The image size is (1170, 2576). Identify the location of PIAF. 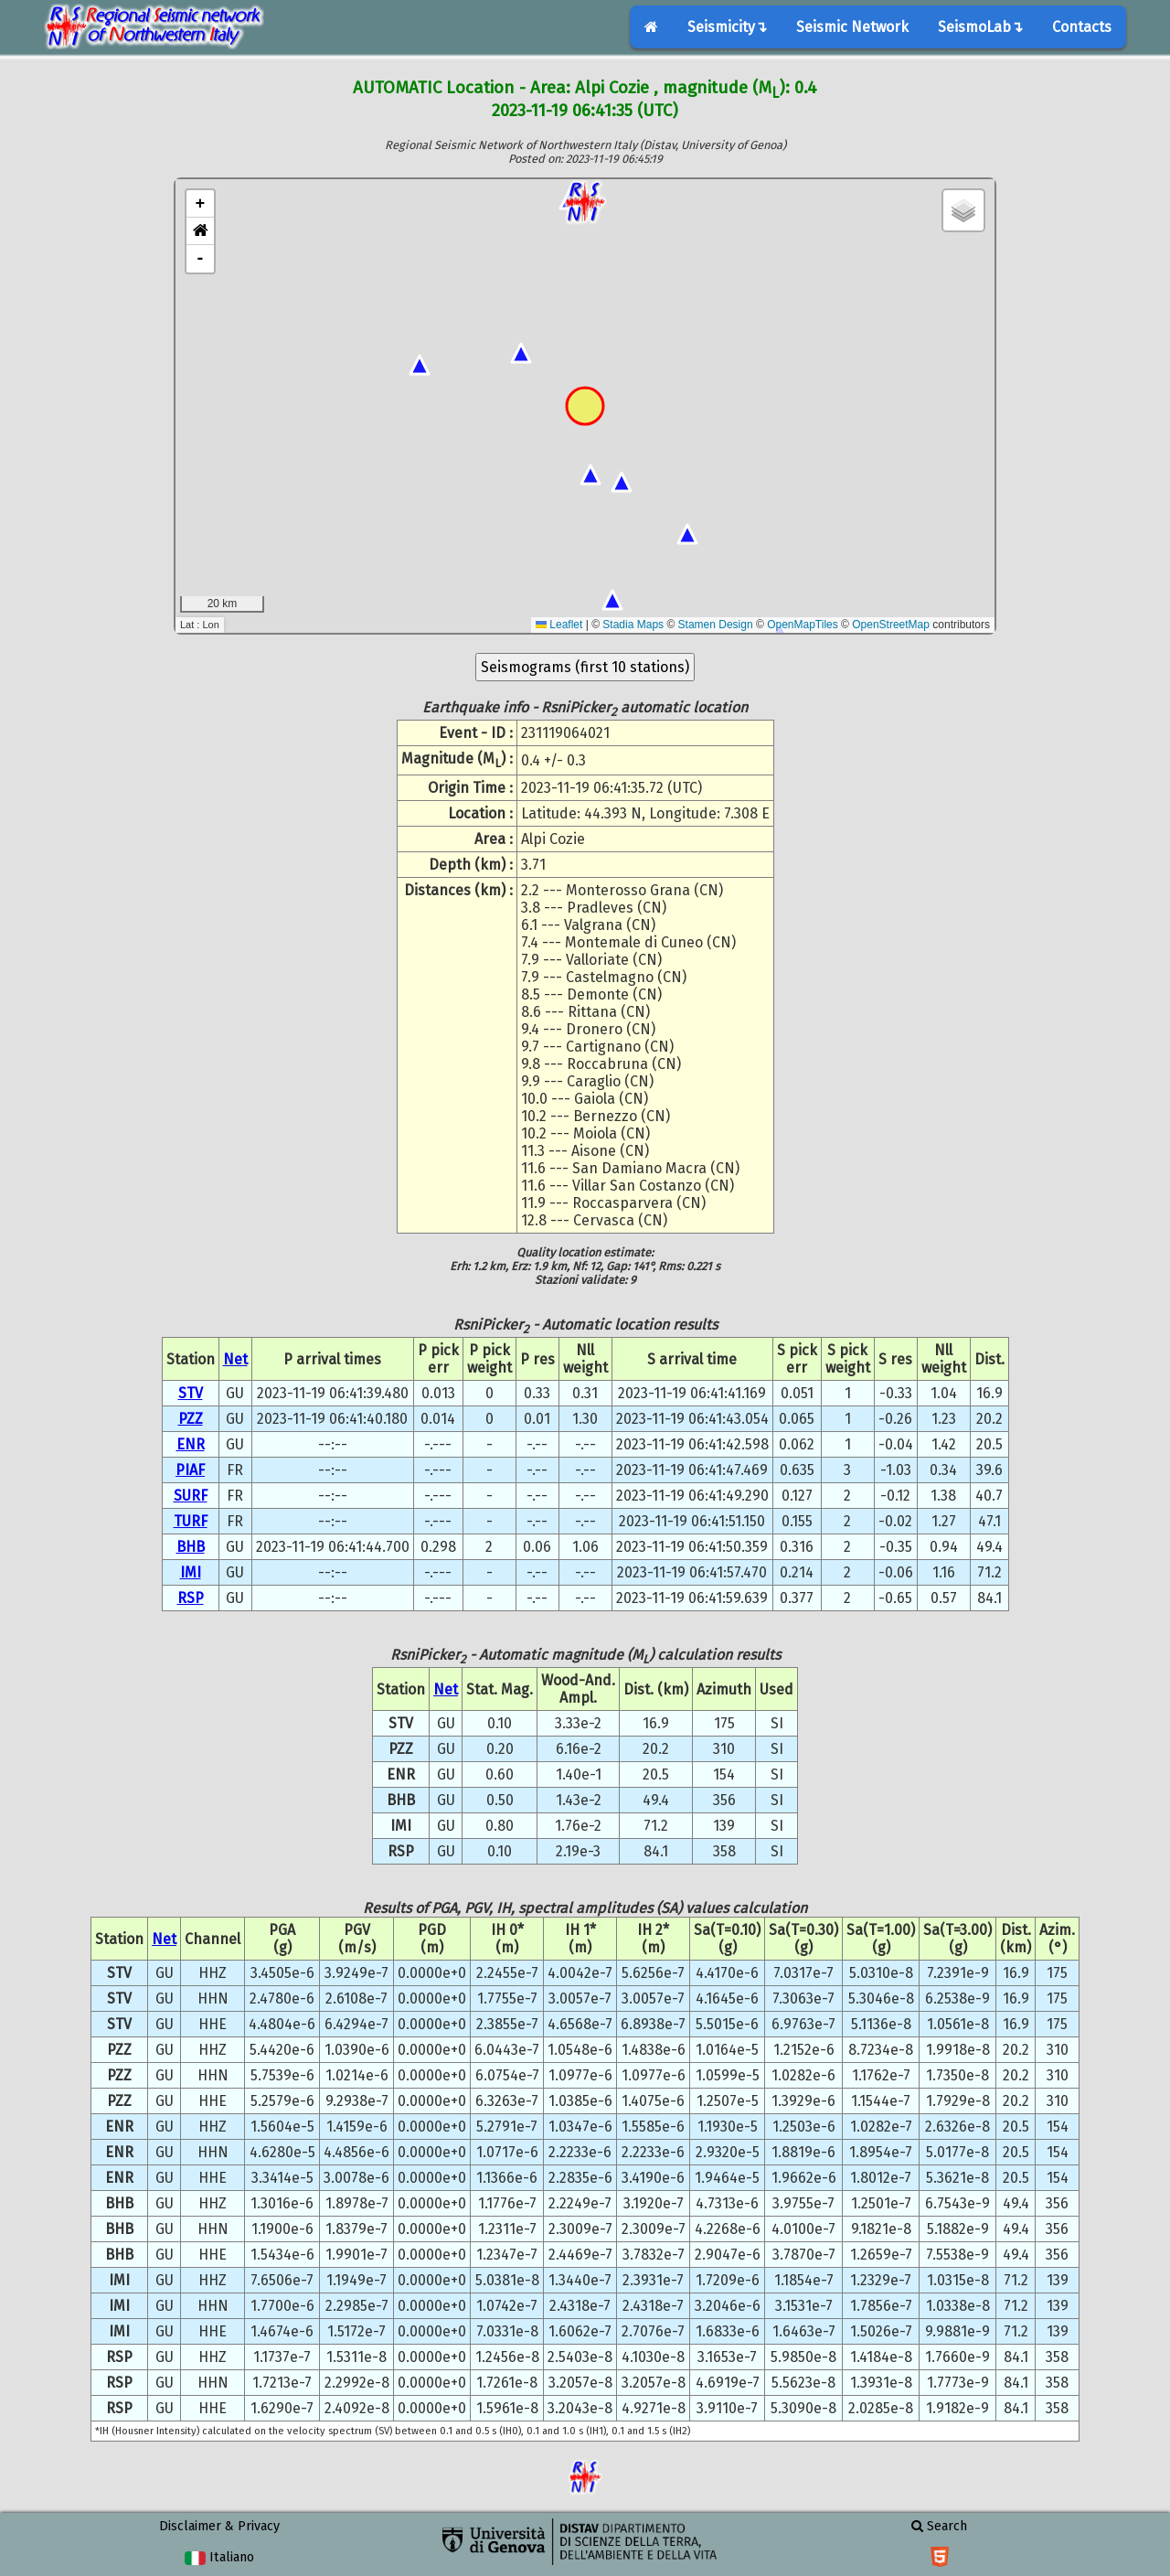
(190, 1470).